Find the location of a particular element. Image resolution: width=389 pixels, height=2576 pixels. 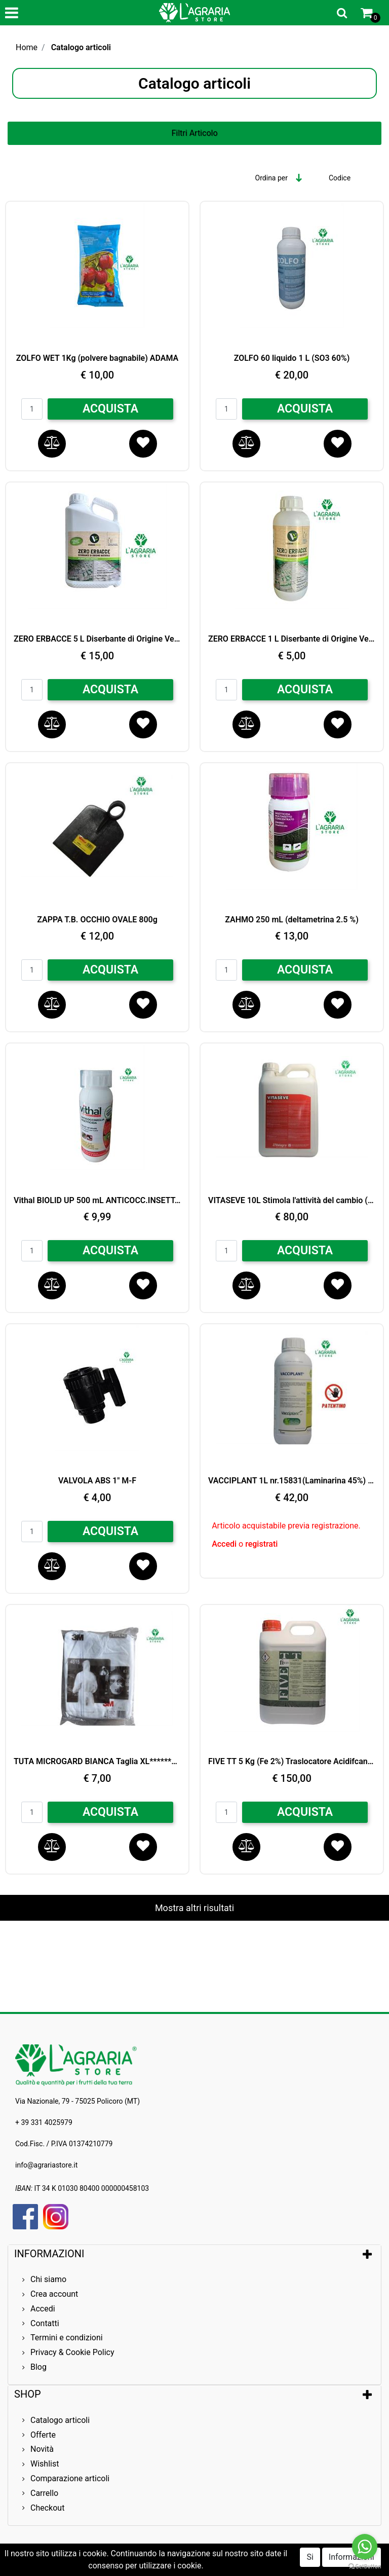

ZOLFO WET 1Kg (polvere bagnabile) ADAMA is located at coordinates (97, 358).